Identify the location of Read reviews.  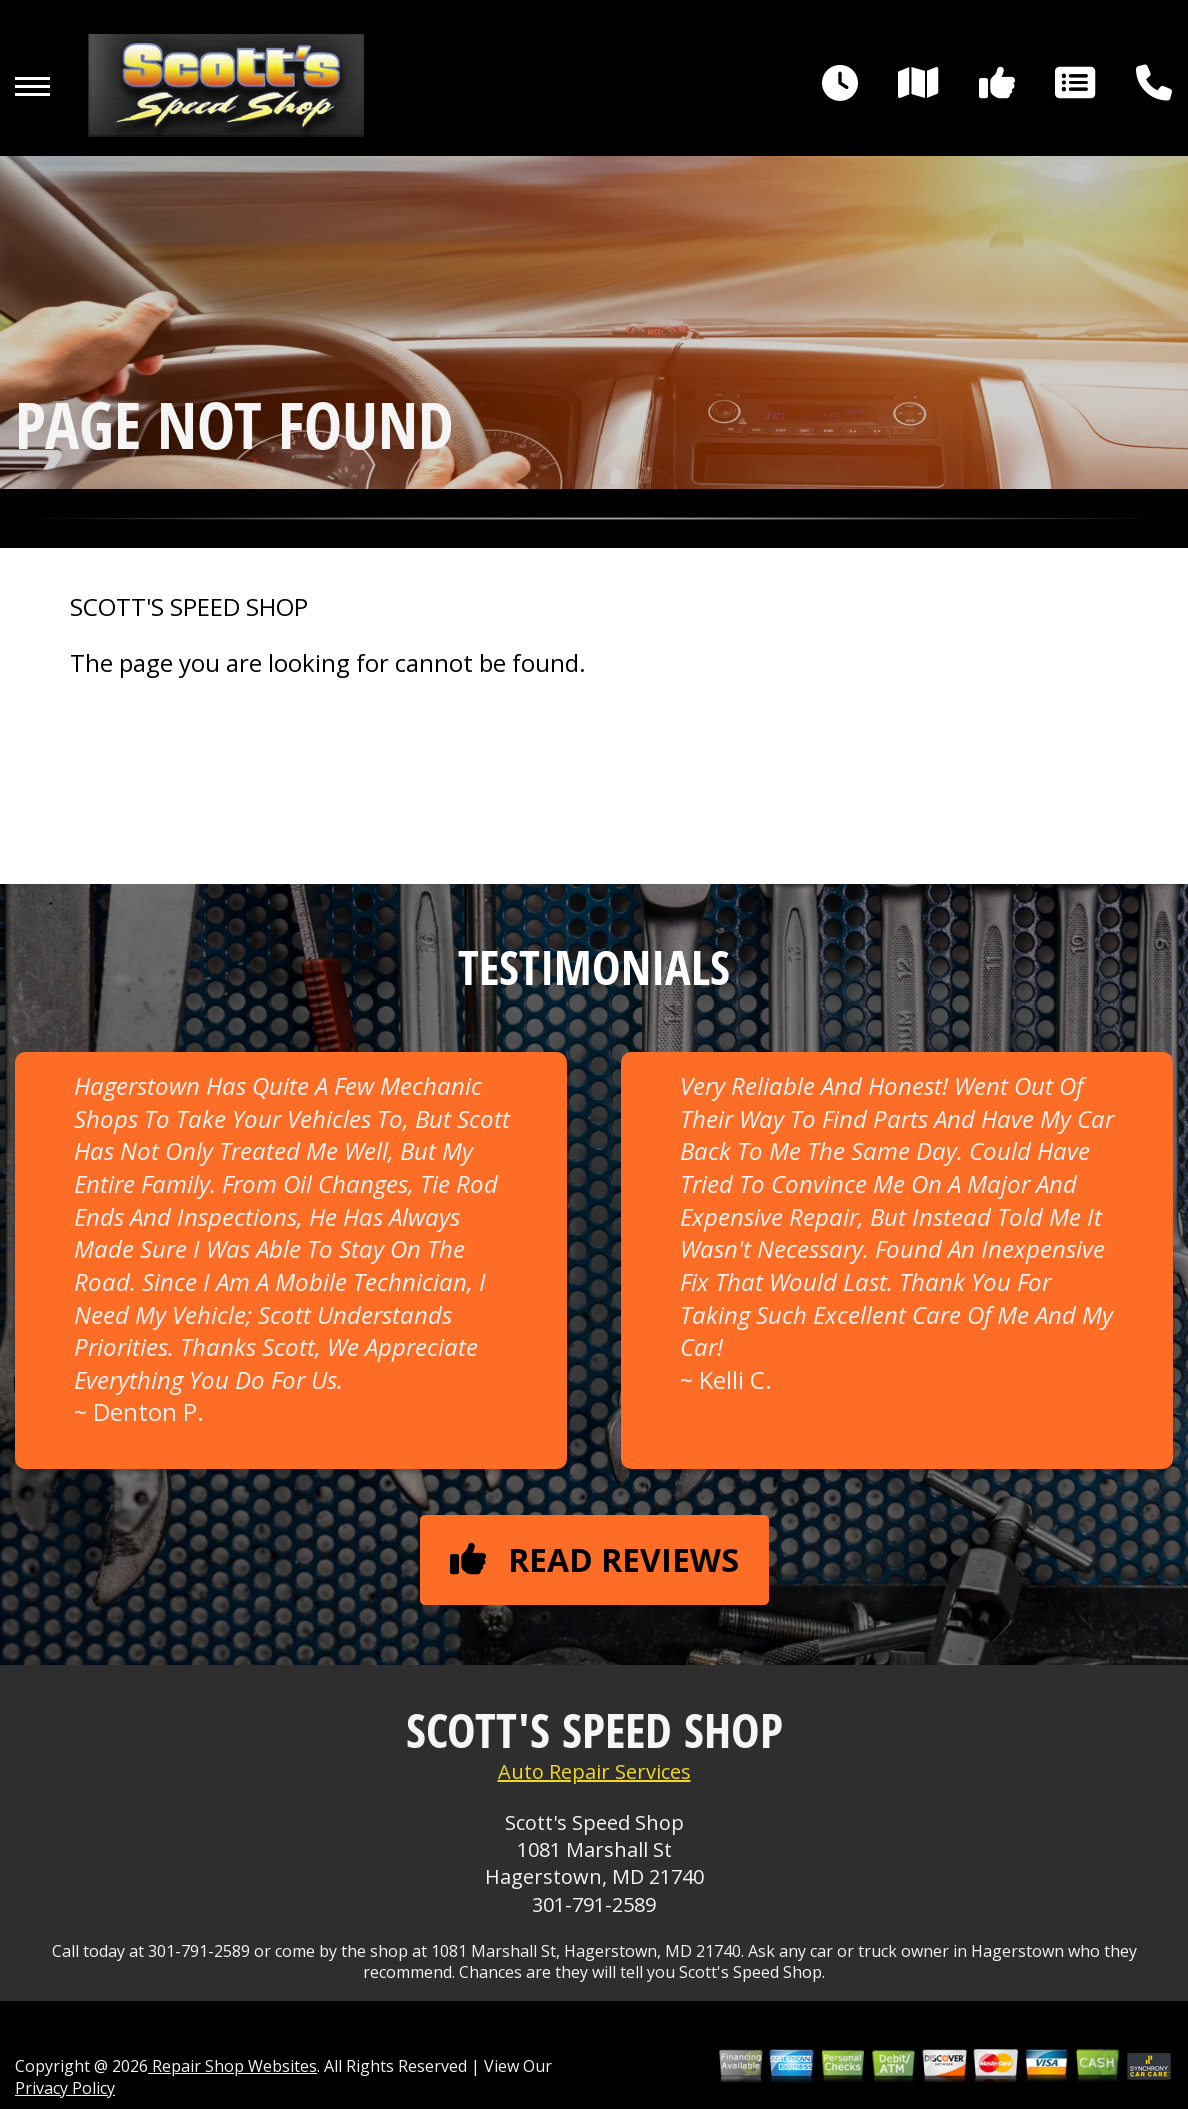
(594, 1559).